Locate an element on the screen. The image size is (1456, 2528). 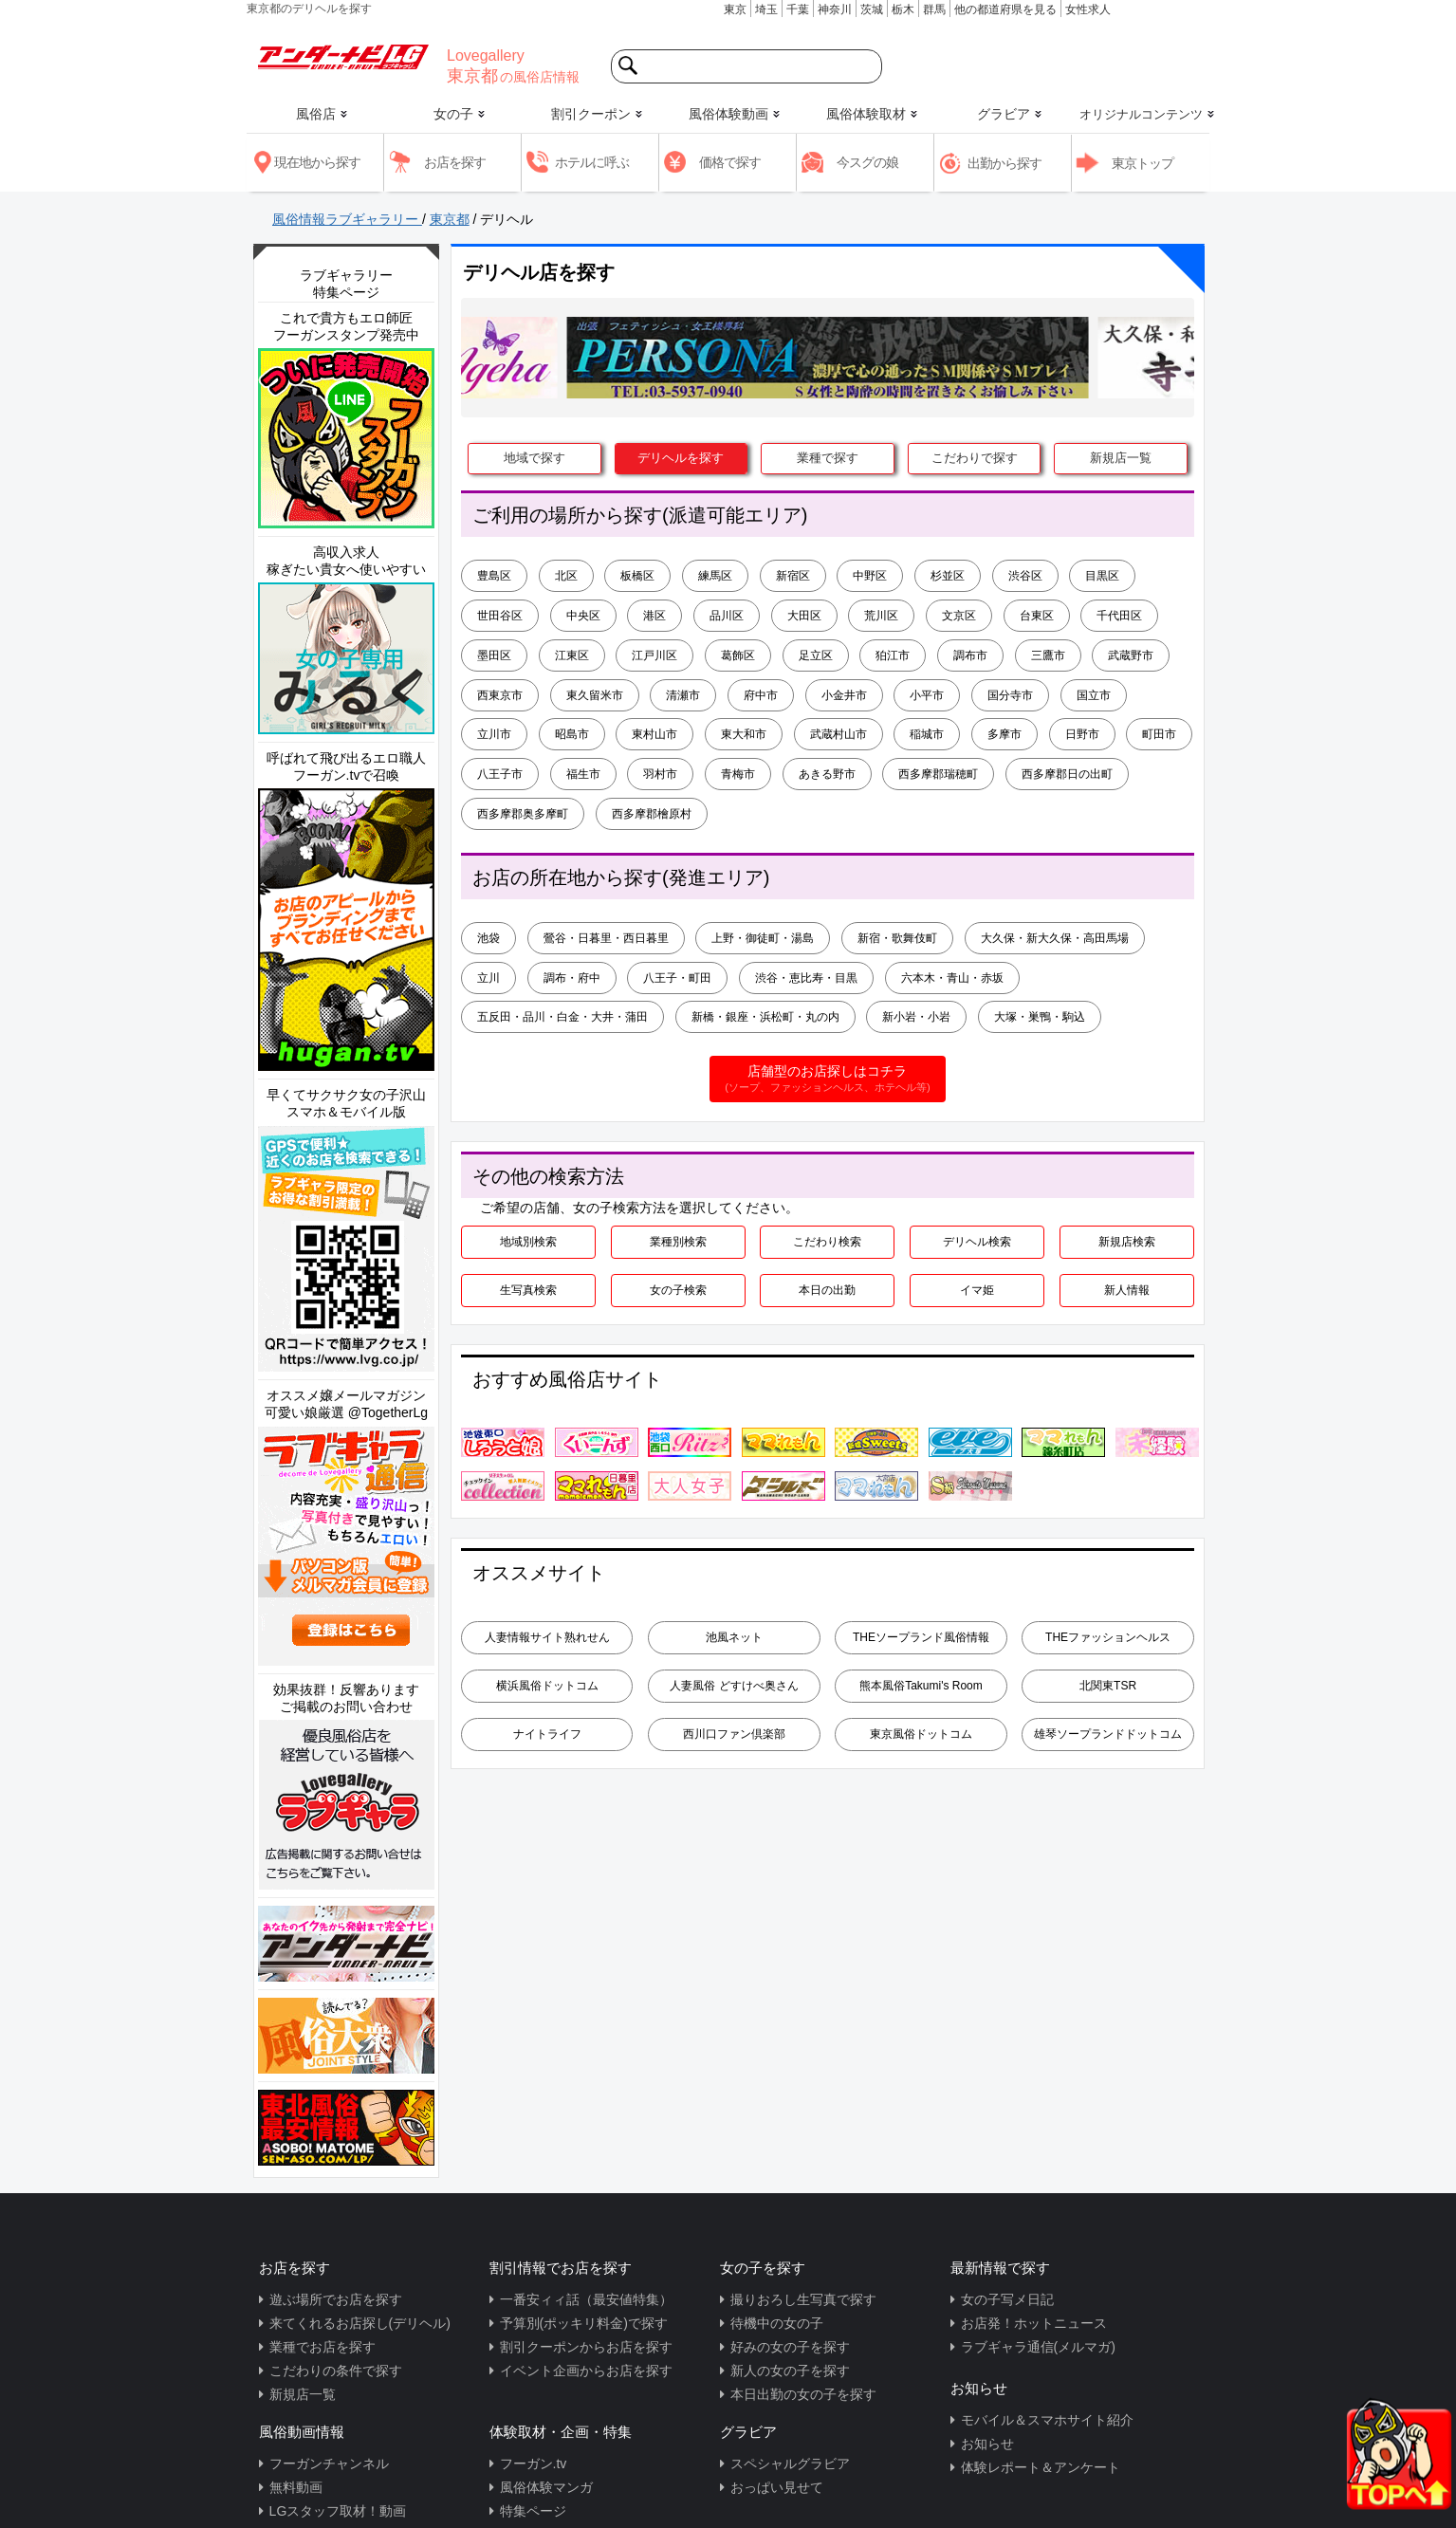
西多摩郡奥多摩町 is located at coordinates (522, 814).